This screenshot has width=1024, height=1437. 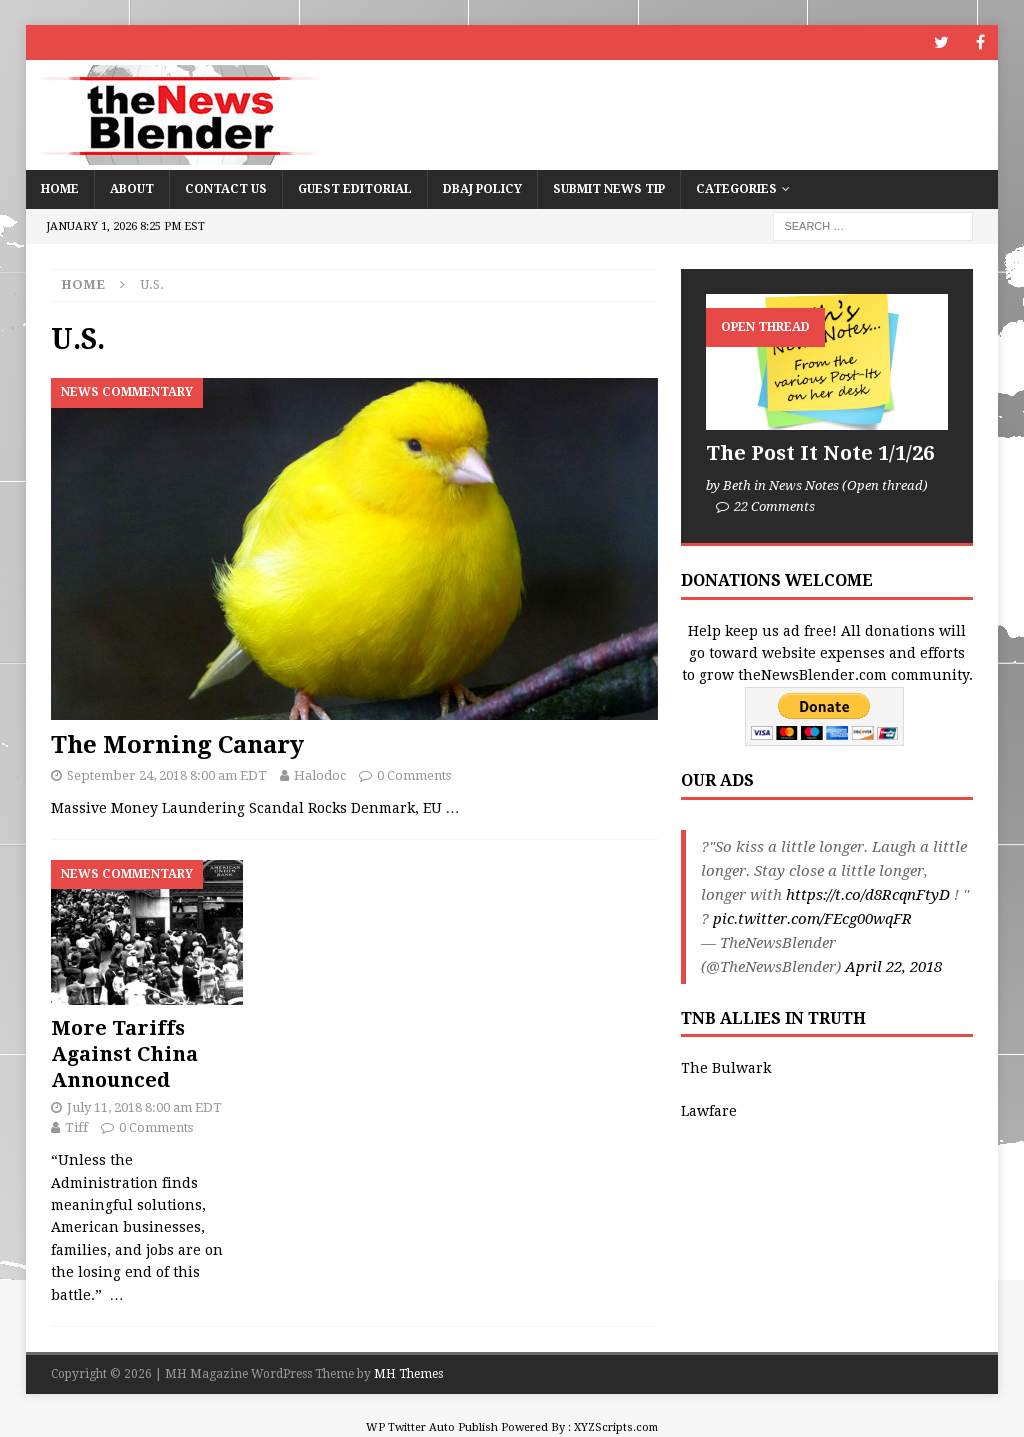 I want to click on Categories, so click(x=736, y=189).